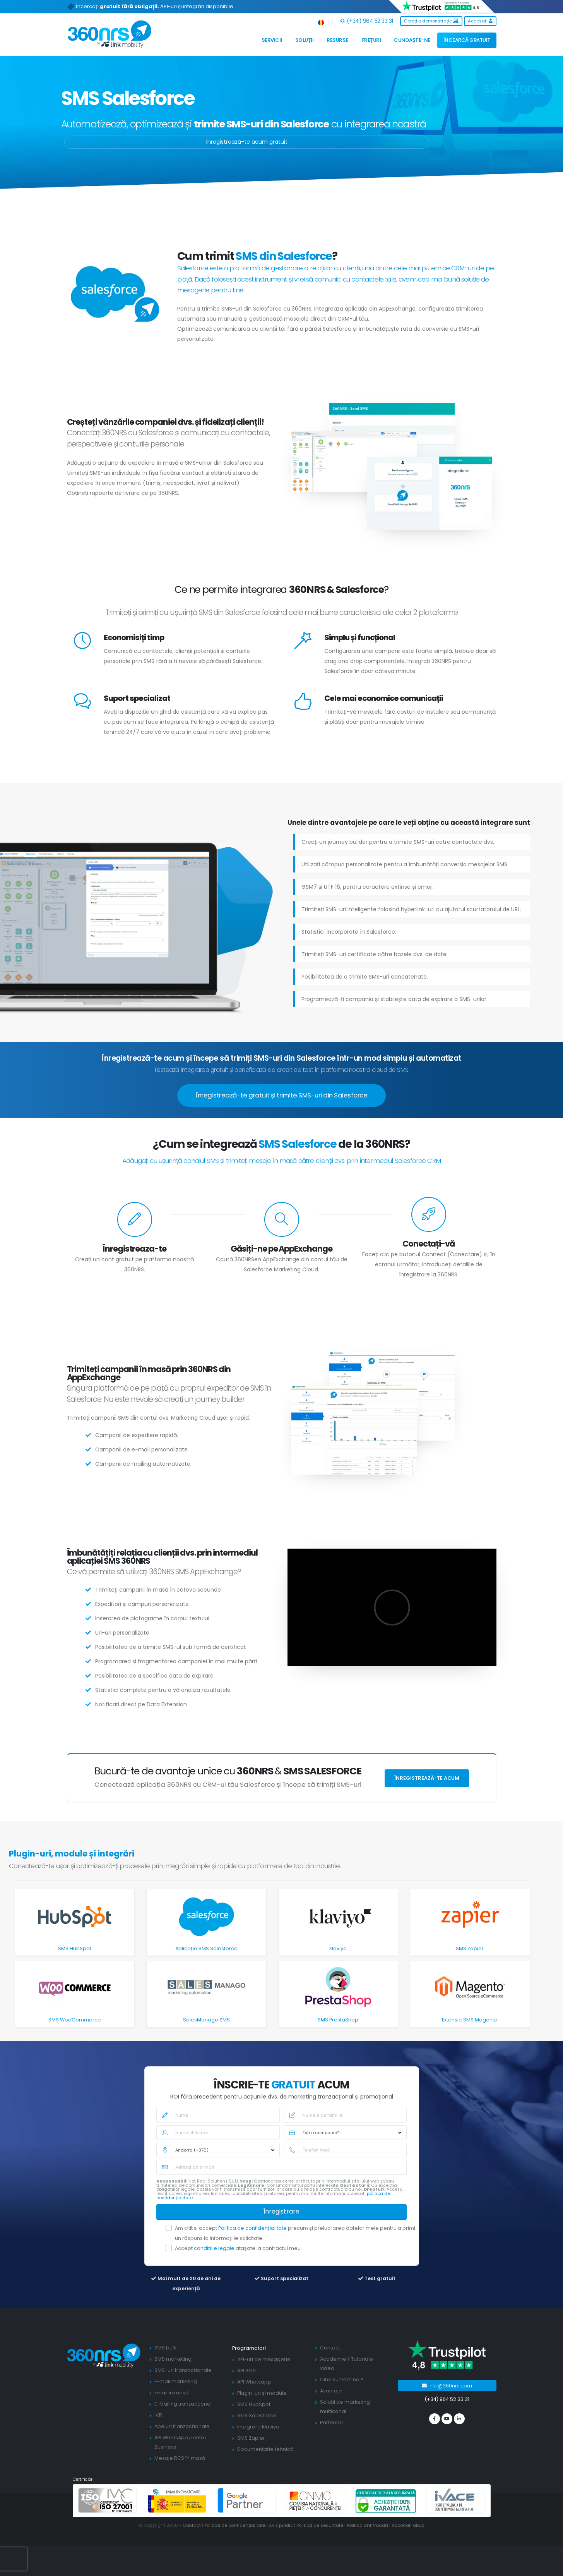 This screenshot has width=563, height=2576. I want to click on Accesați, so click(480, 21).